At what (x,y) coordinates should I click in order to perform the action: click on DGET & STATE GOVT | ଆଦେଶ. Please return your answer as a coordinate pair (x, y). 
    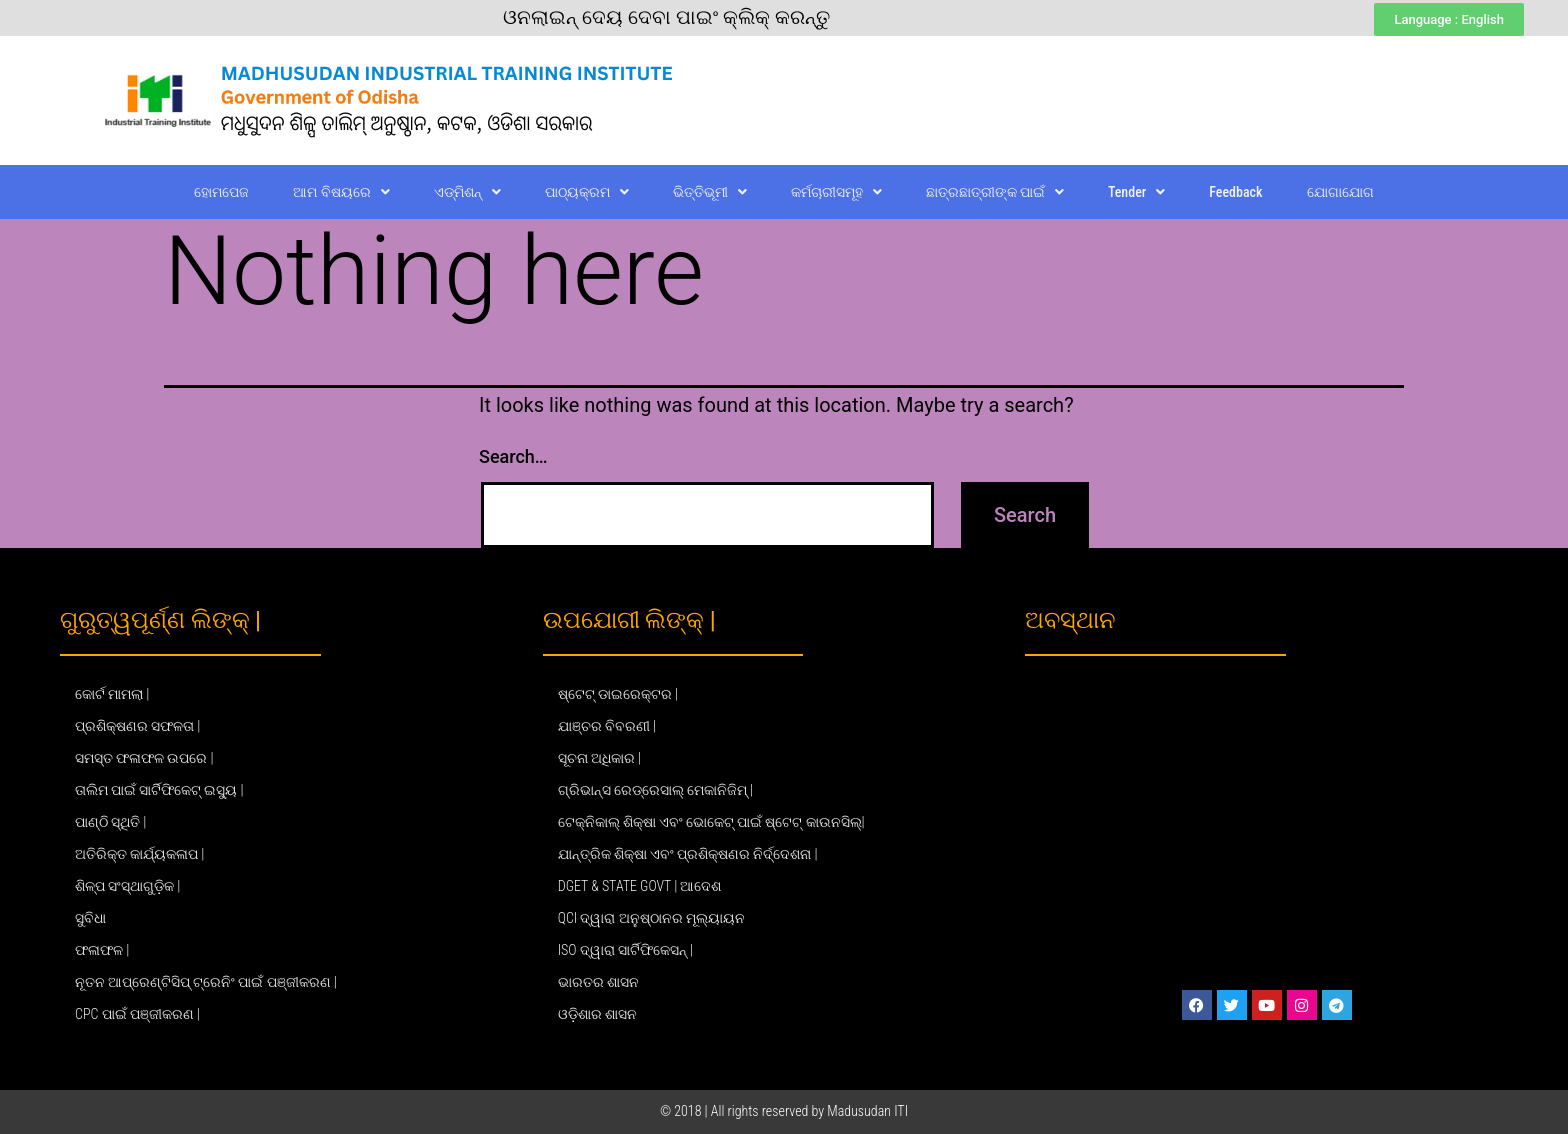
    Looking at the image, I should click on (640, 886).